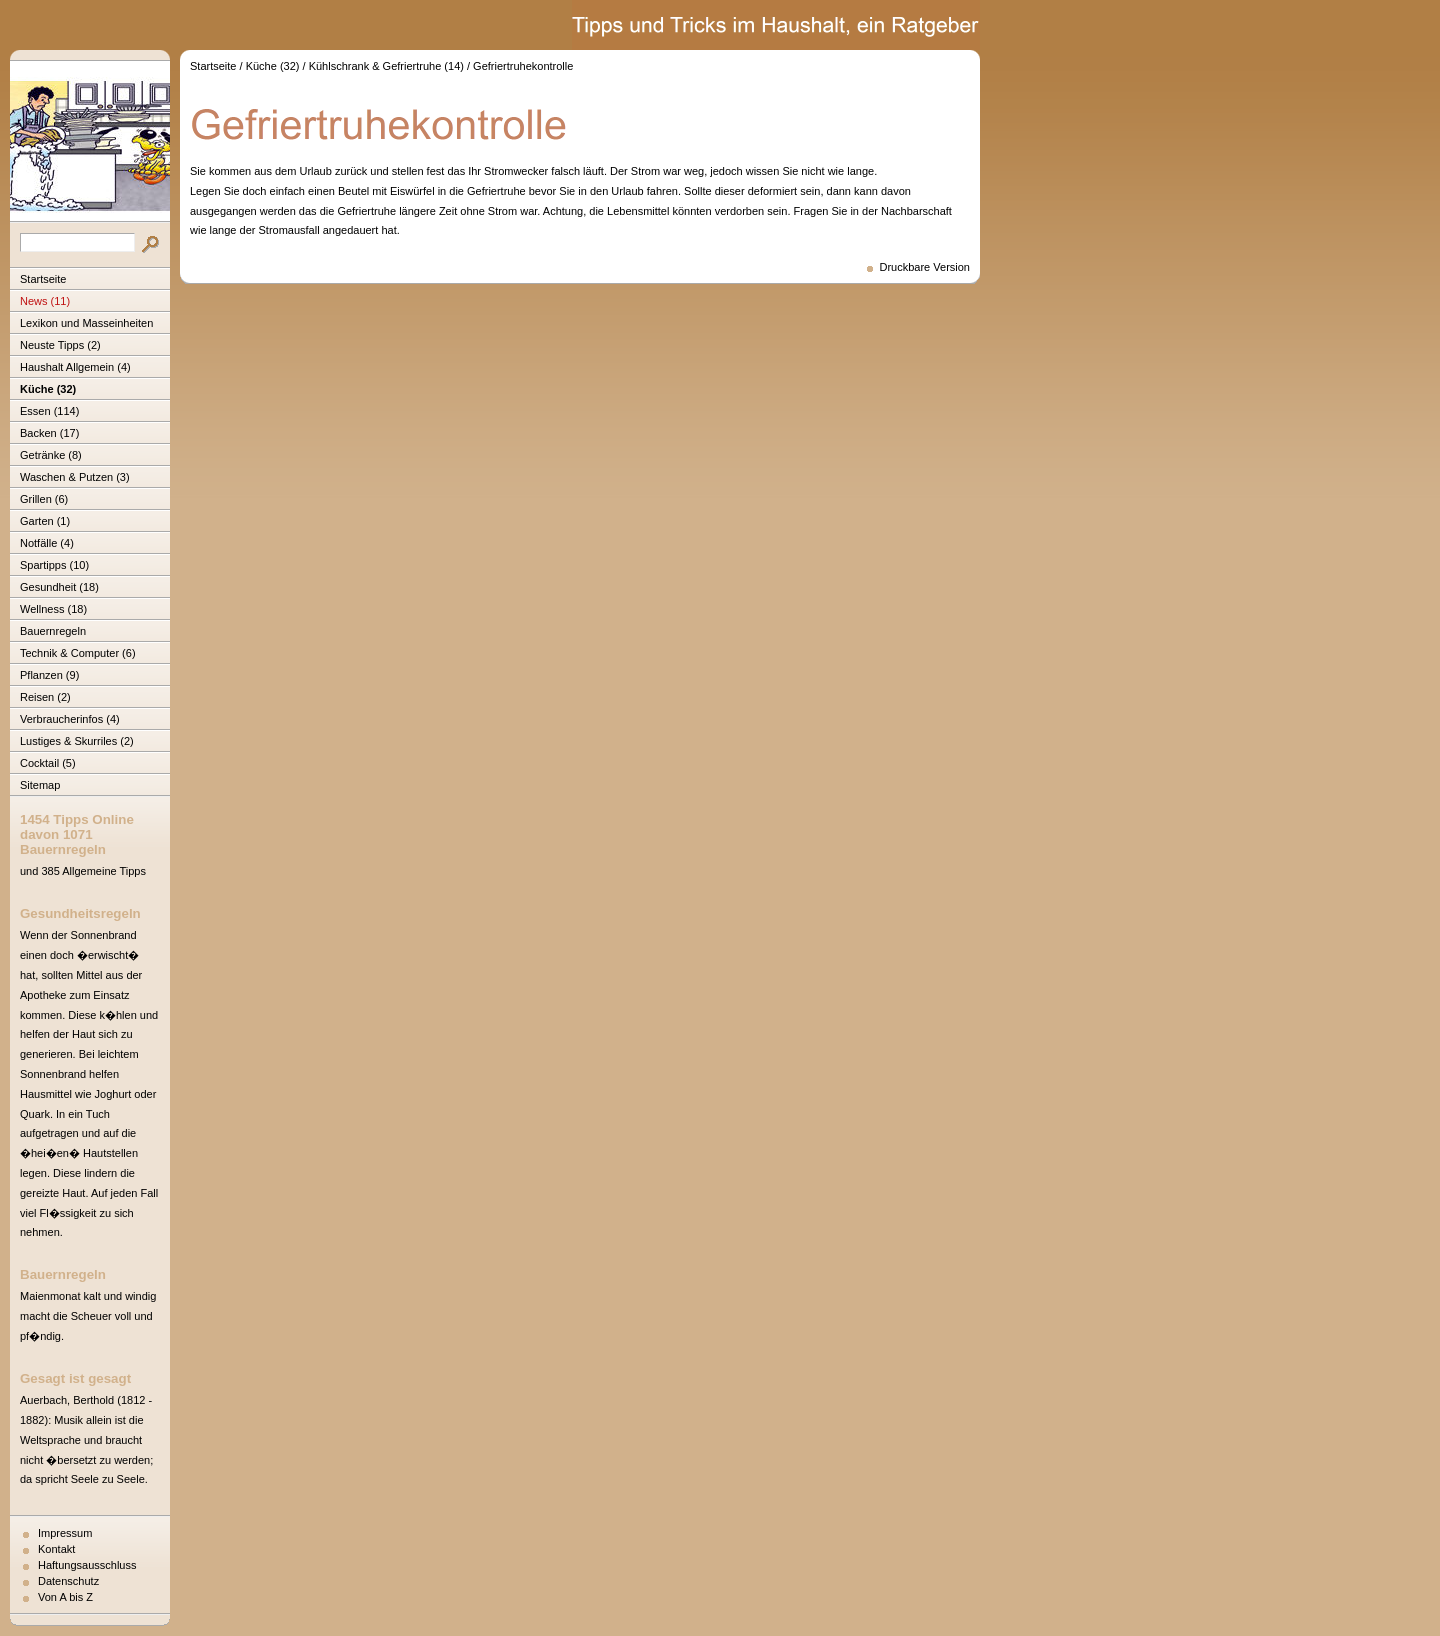 This screenshot has height=1636, width=1440. I want to click on Kühlschrank & Gefriertruhe (14), so click(386, 66).